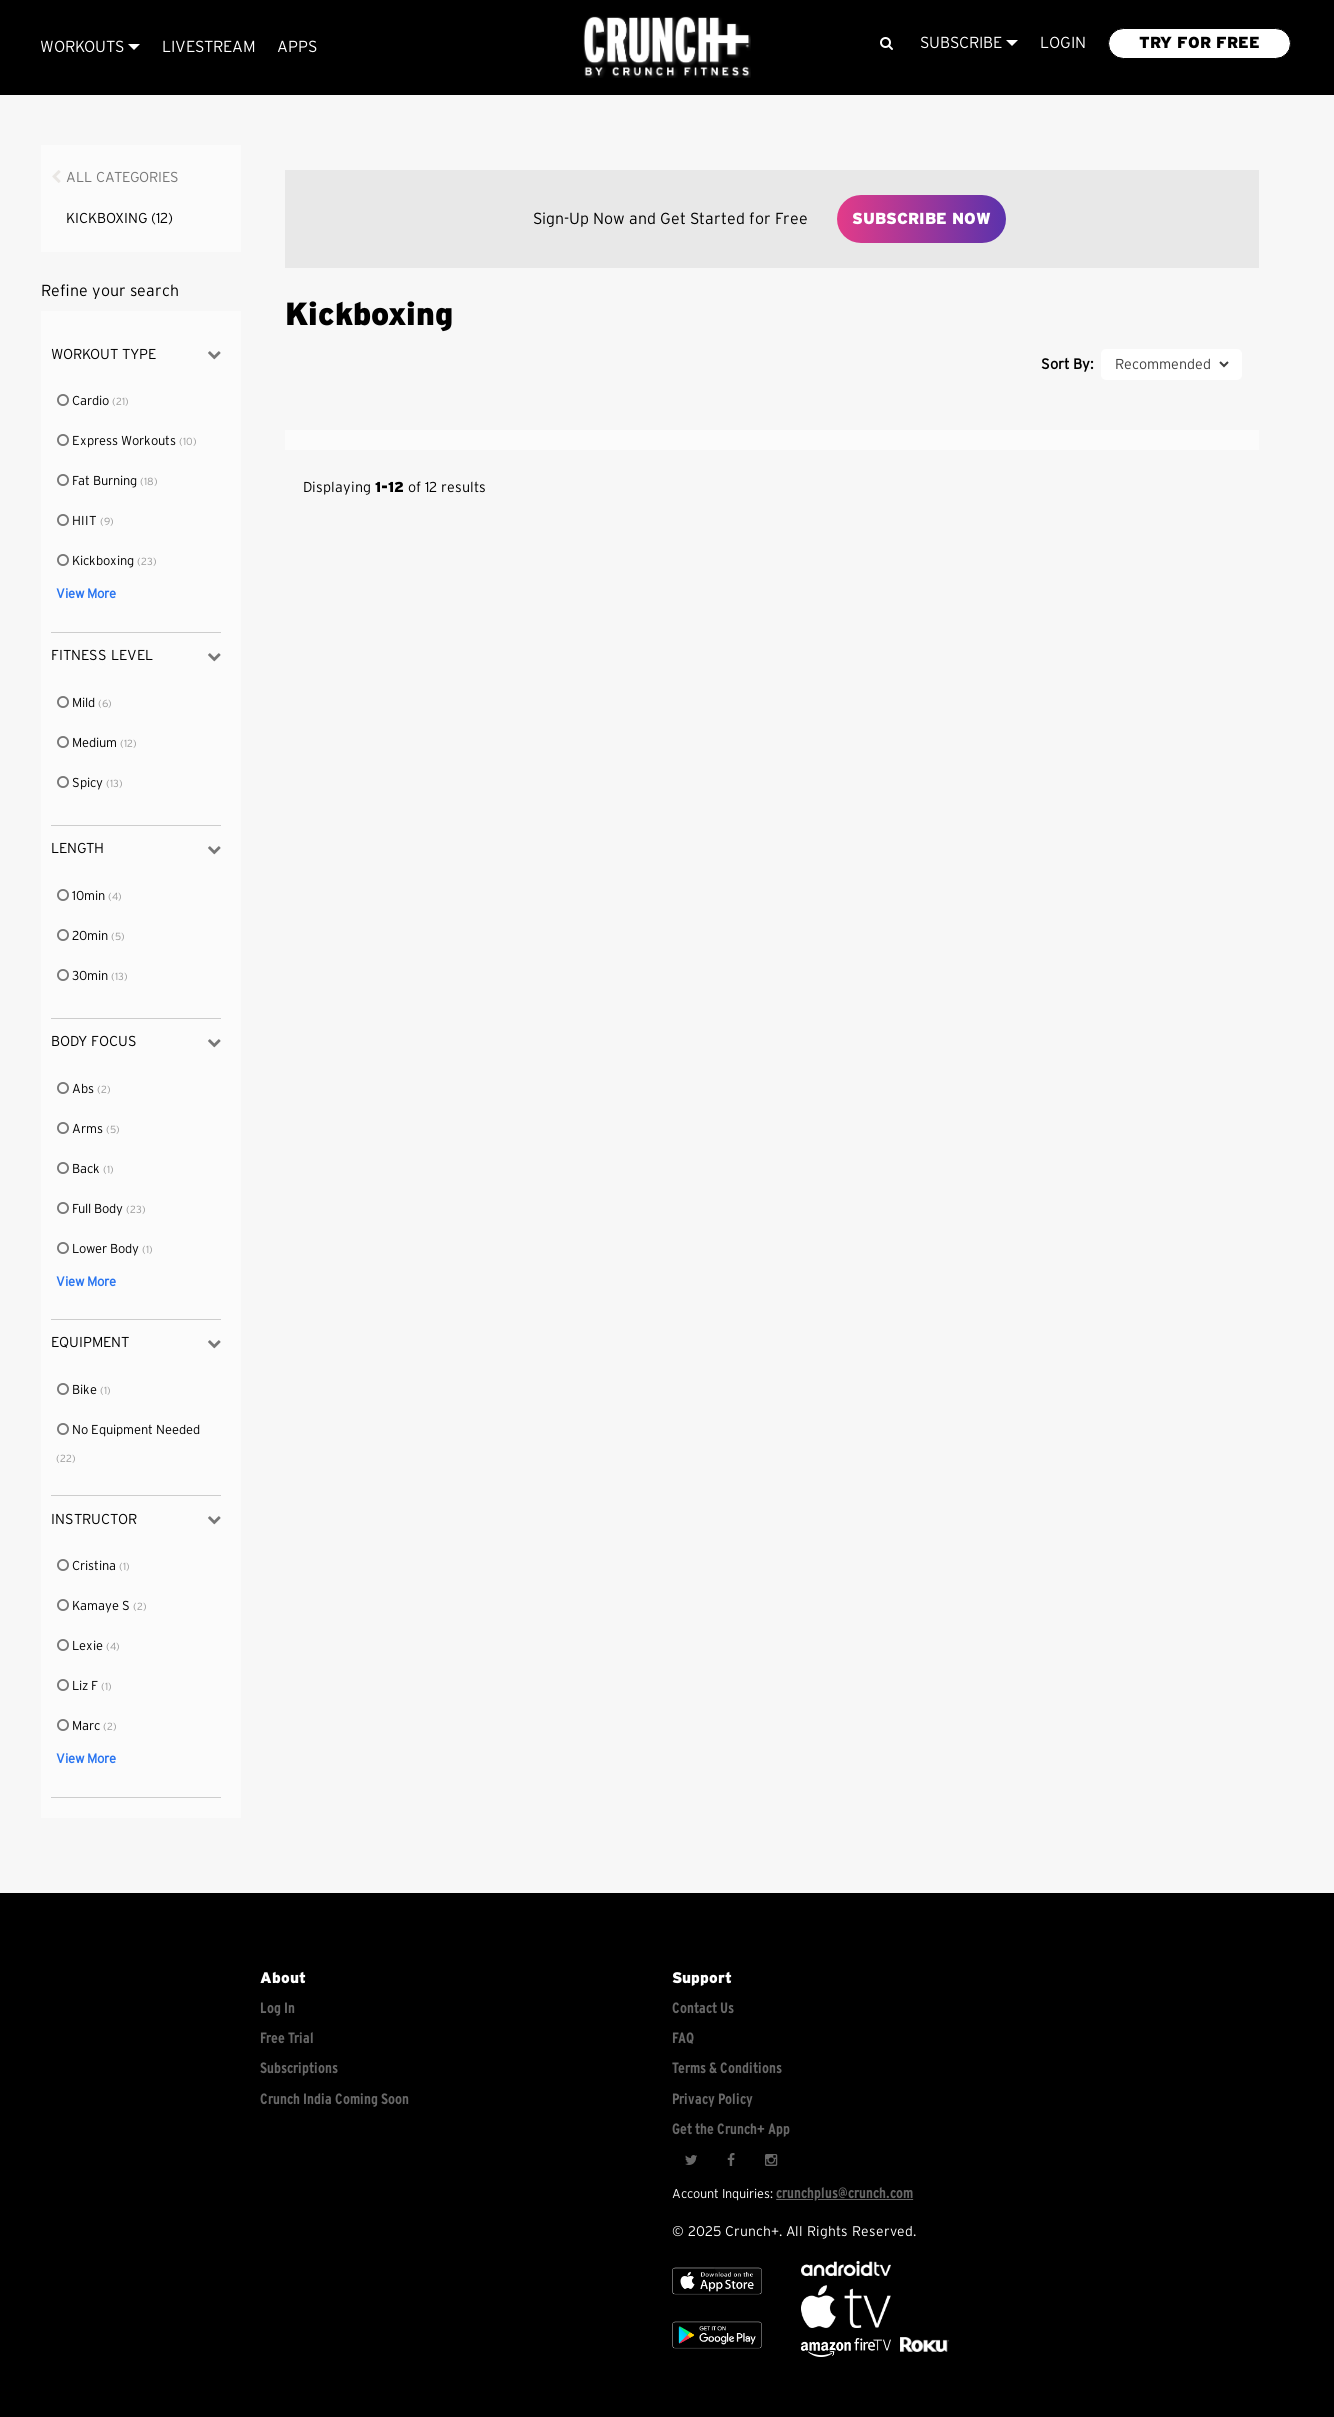 The height and width of the screenshot is (2417, 1334). What do you see at coordinates (922, 2352) in the screenshot?
I see `[Stream Club Pilates on Demand with apple tv]` at bounding box center [922, 2352].